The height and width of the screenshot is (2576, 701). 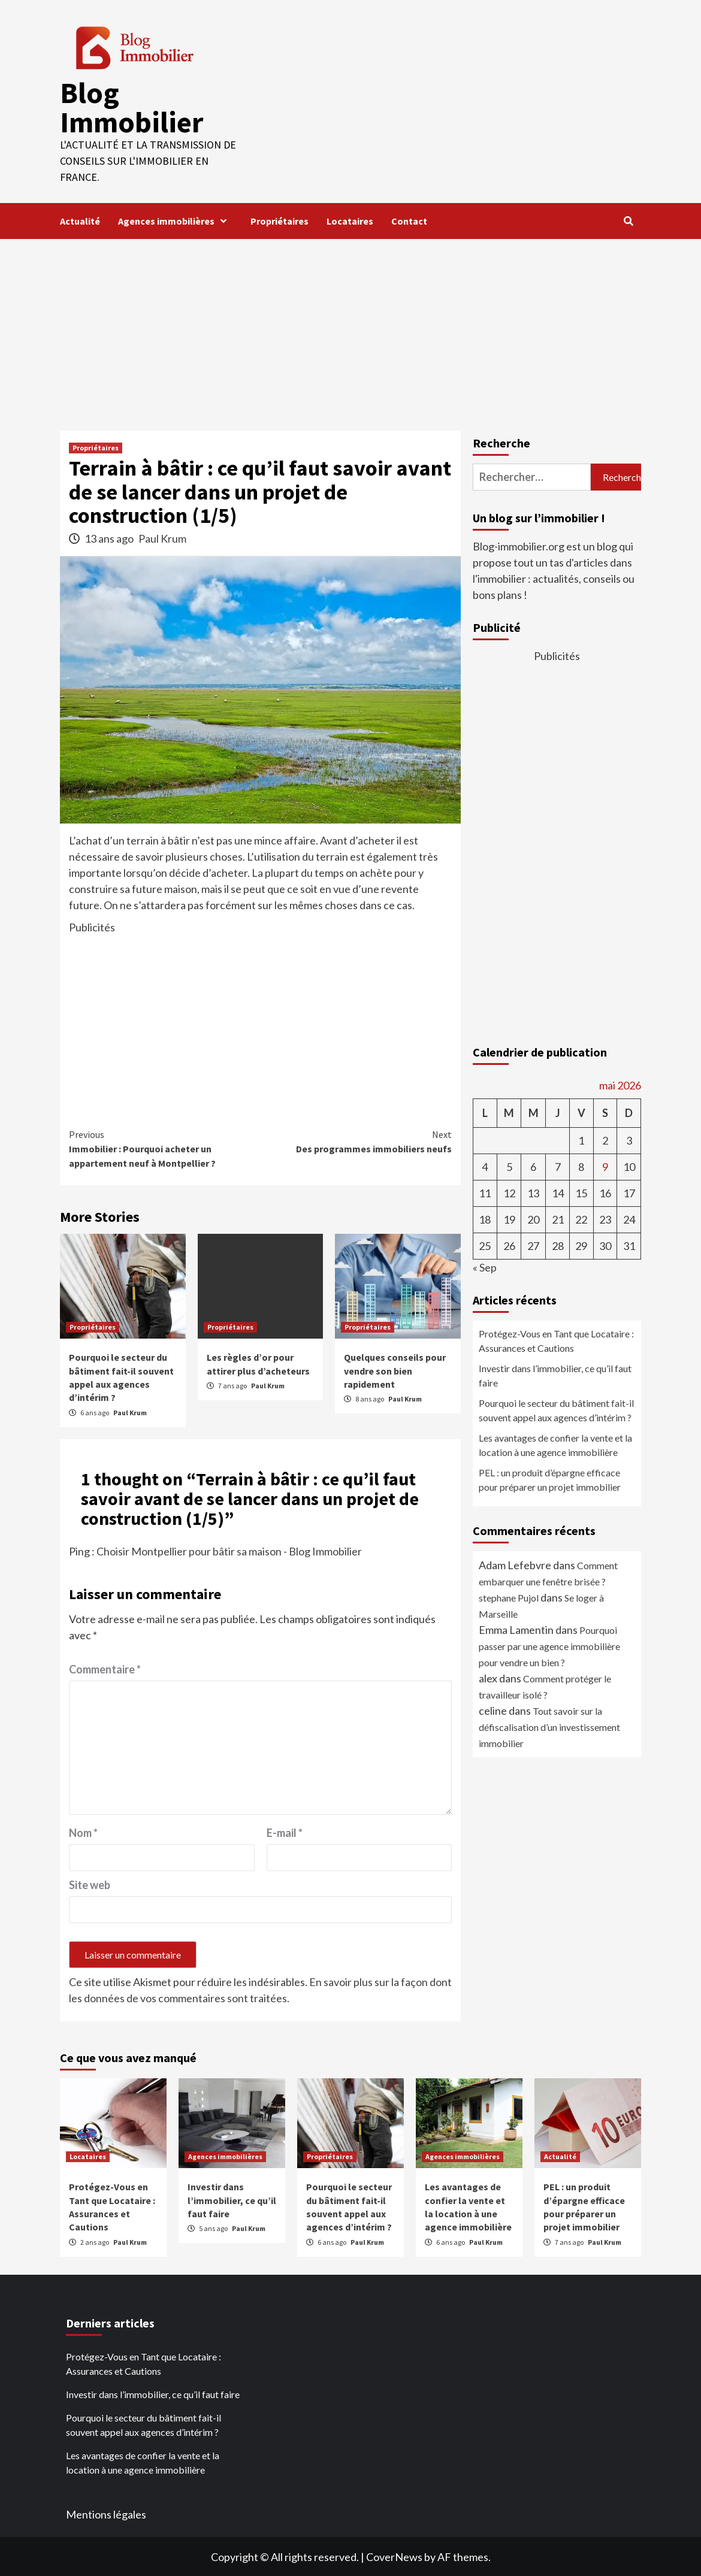 What do you see at coordinates (175, 220) in the screenshot?
I see `Agences immobilières` at bounding box center [175, 220].